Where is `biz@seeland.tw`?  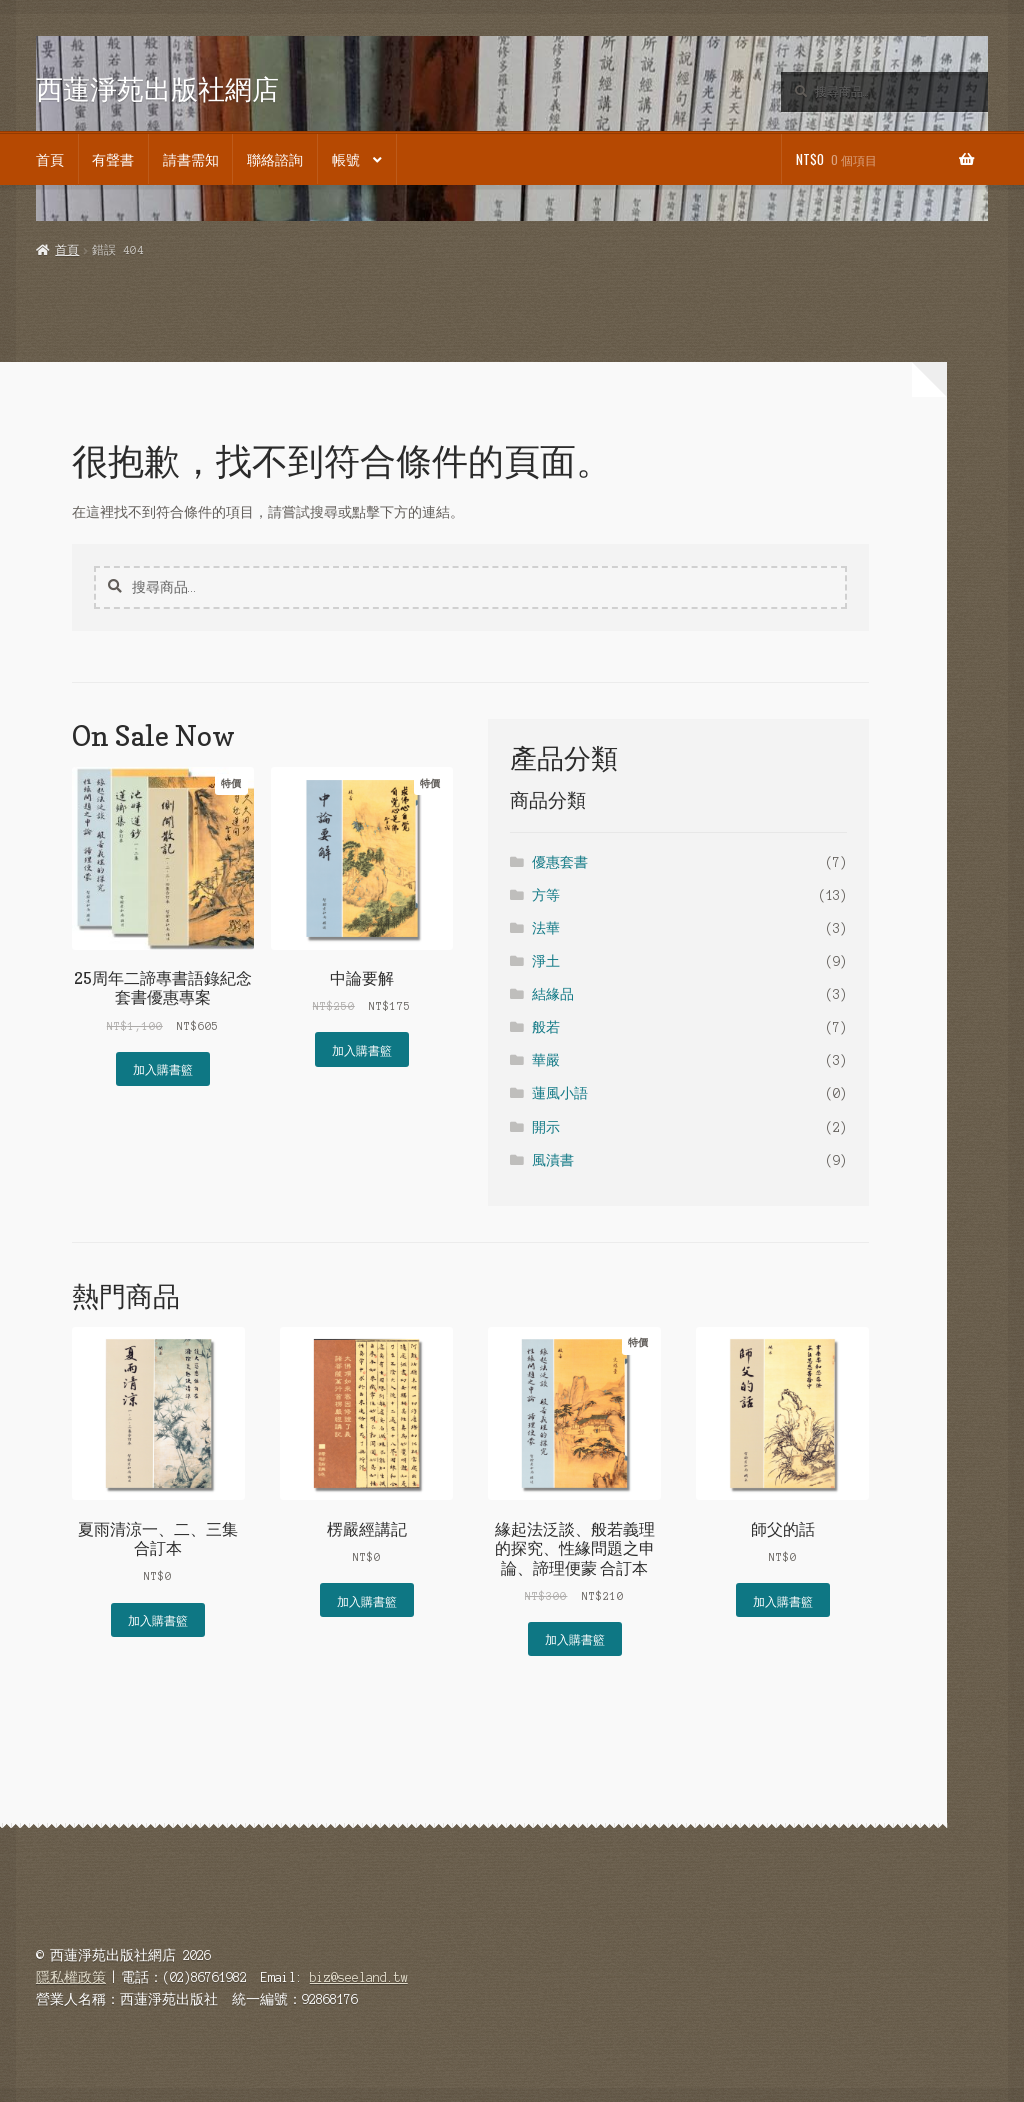
biz@seeland.tw is located at coordinates (359, 1977).